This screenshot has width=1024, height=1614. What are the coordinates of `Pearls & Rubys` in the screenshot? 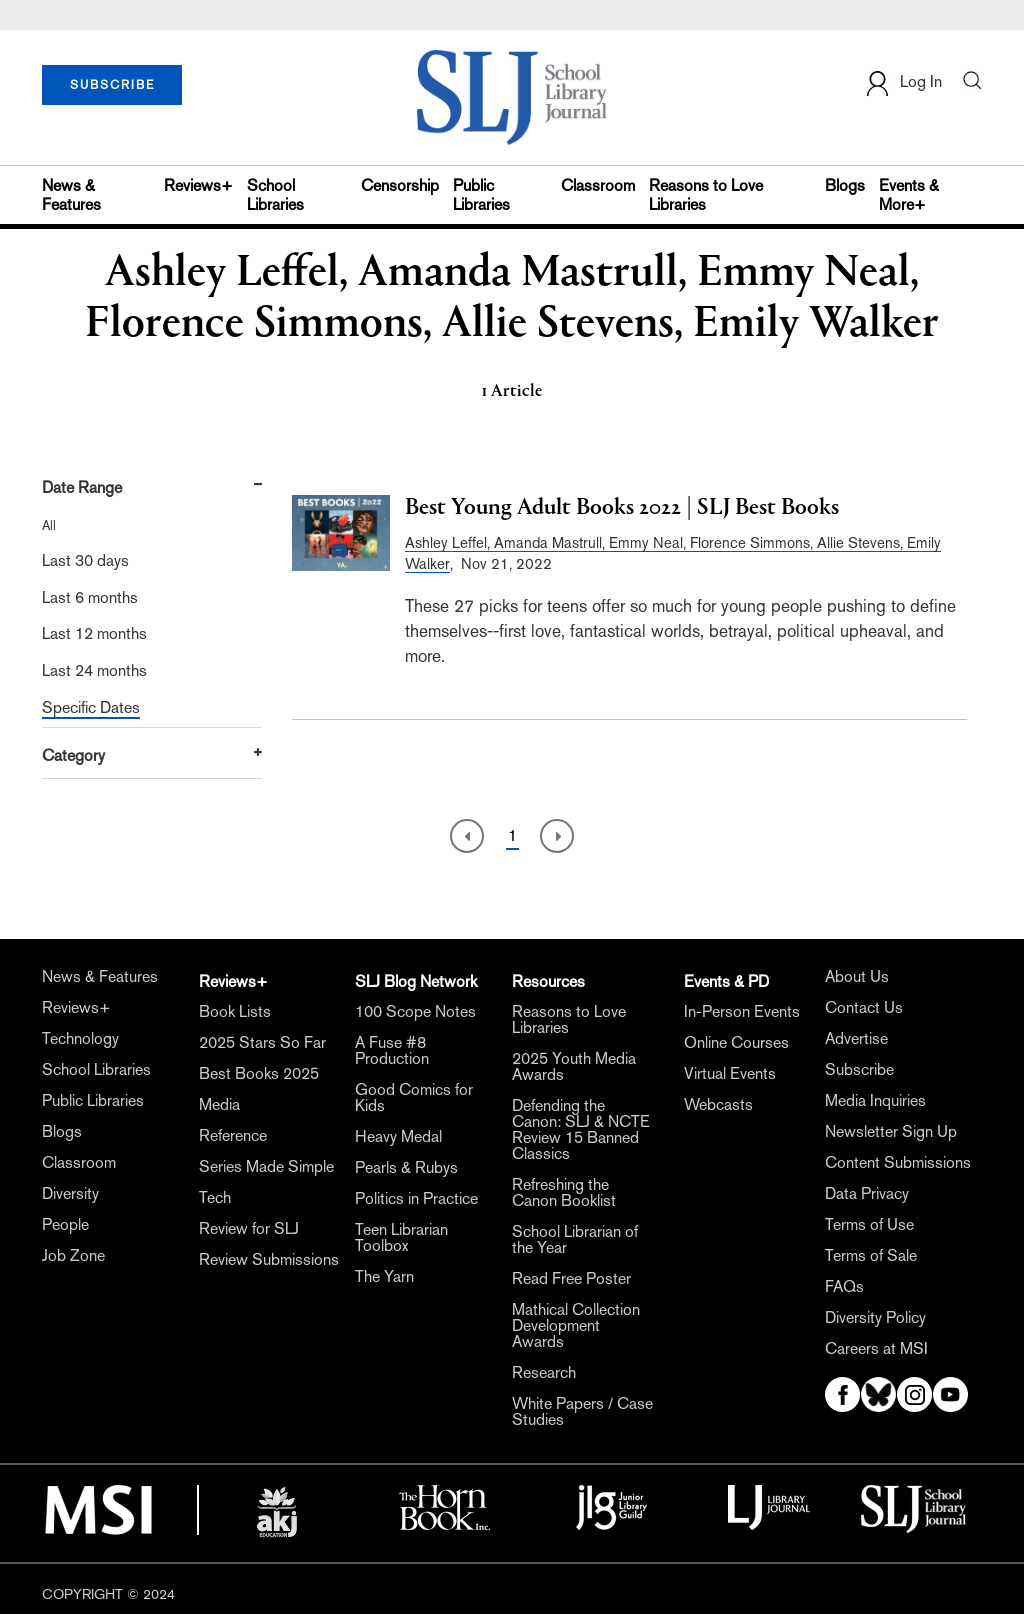 It's located at (406, 1168).